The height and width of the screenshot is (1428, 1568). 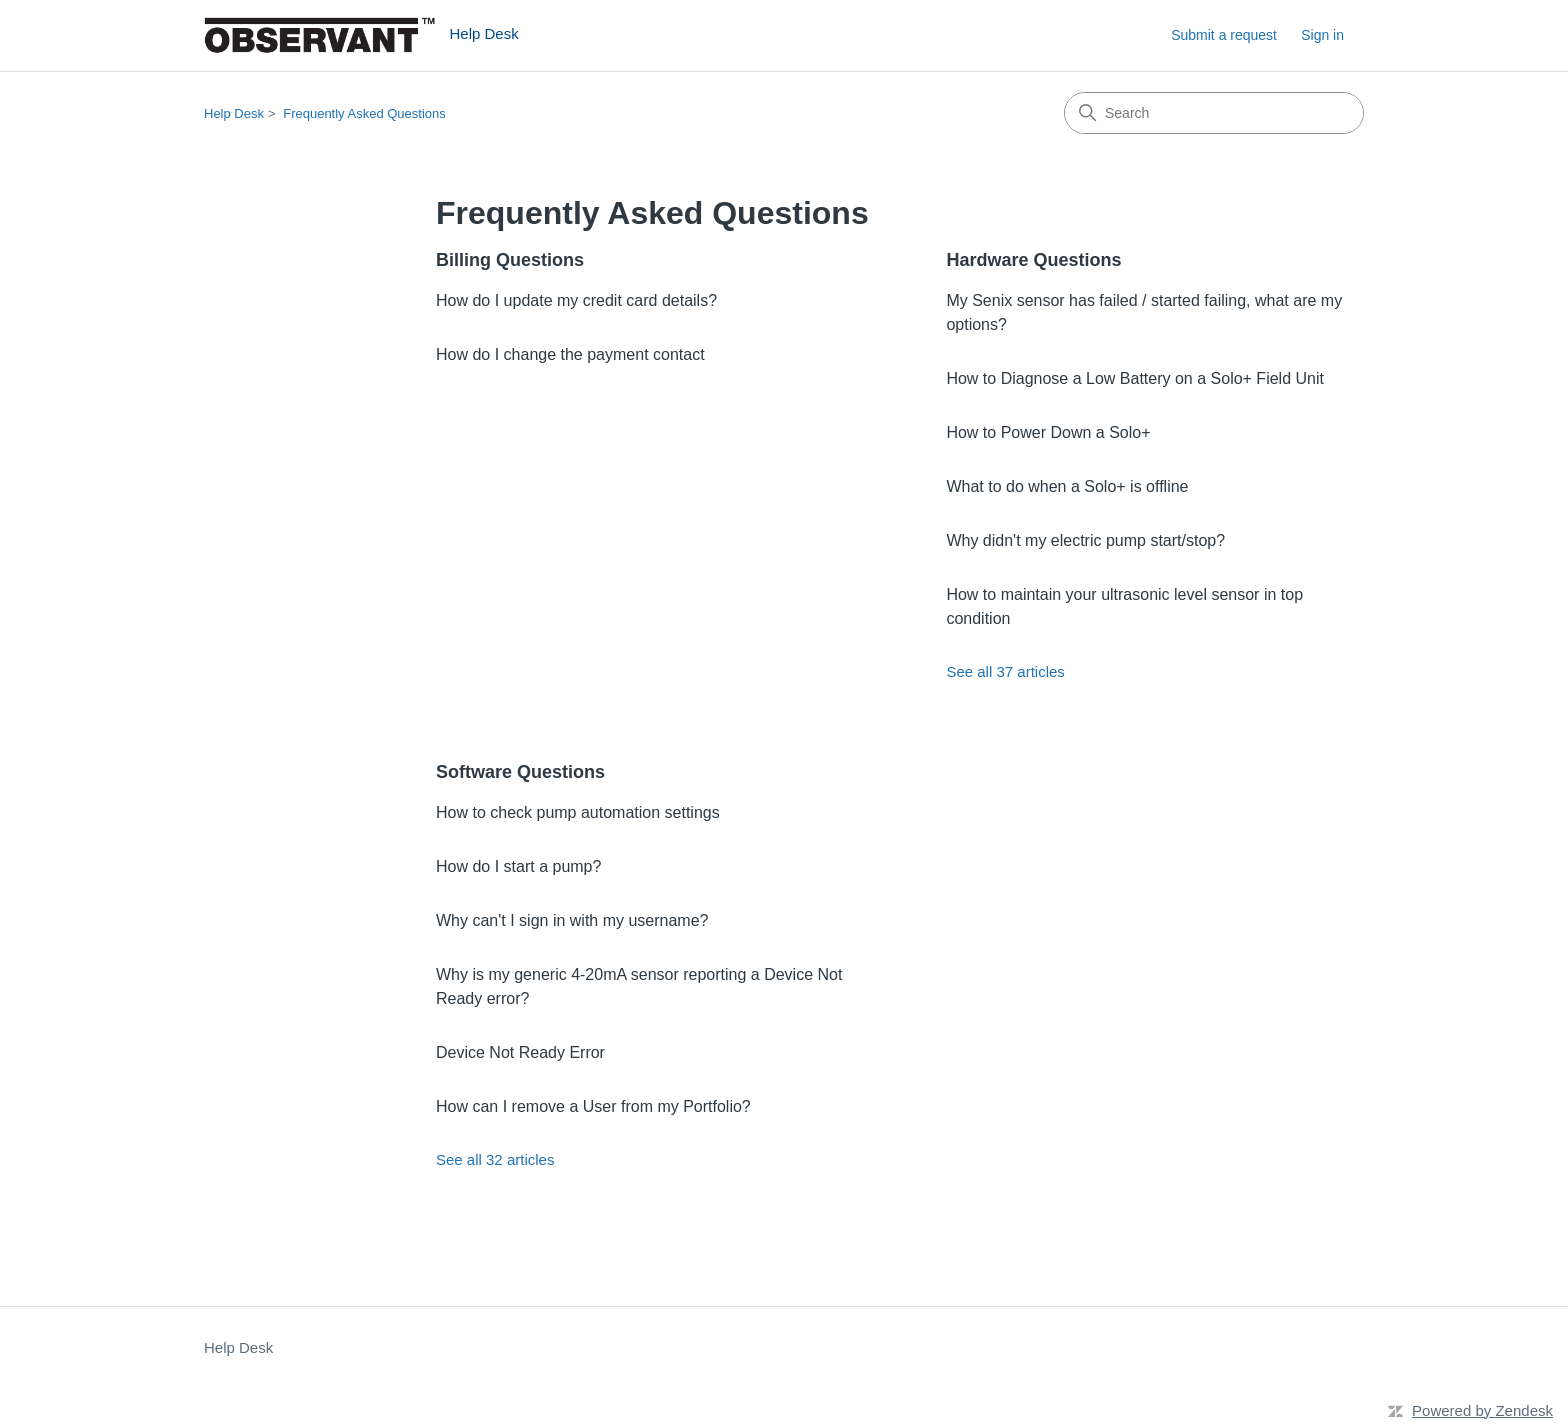 I want to click on Software Questions, so click(x=520, y=772).